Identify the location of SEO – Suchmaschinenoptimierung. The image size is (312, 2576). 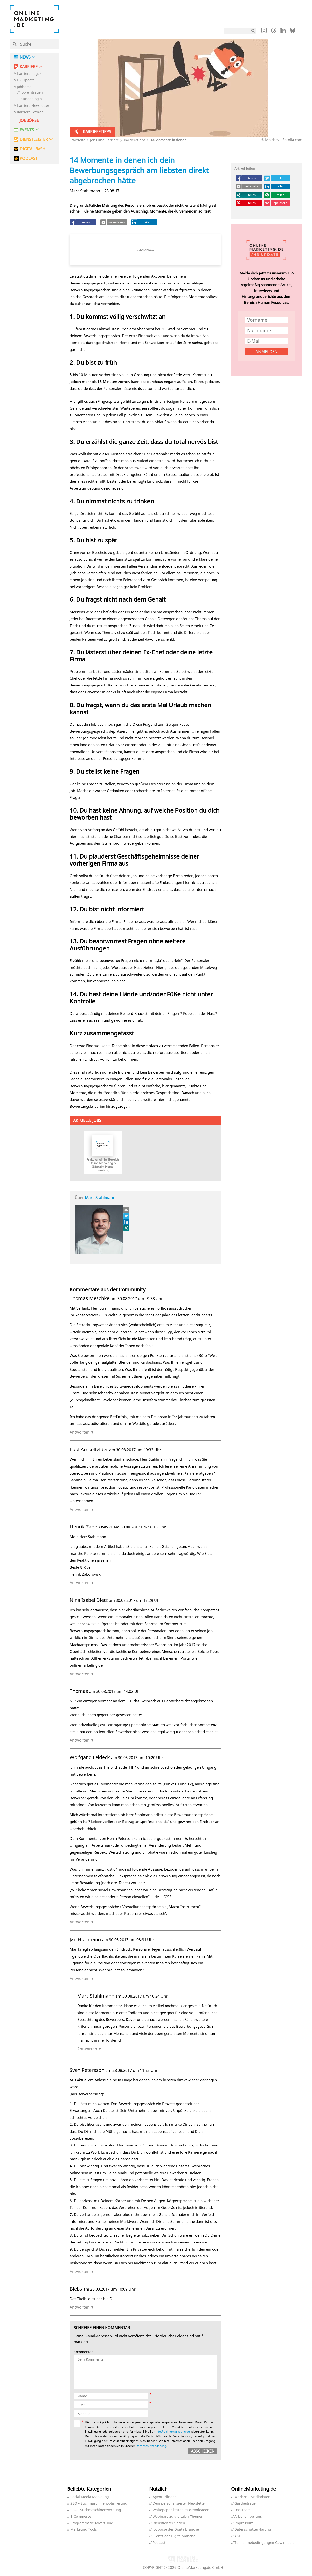
(98, 2503).